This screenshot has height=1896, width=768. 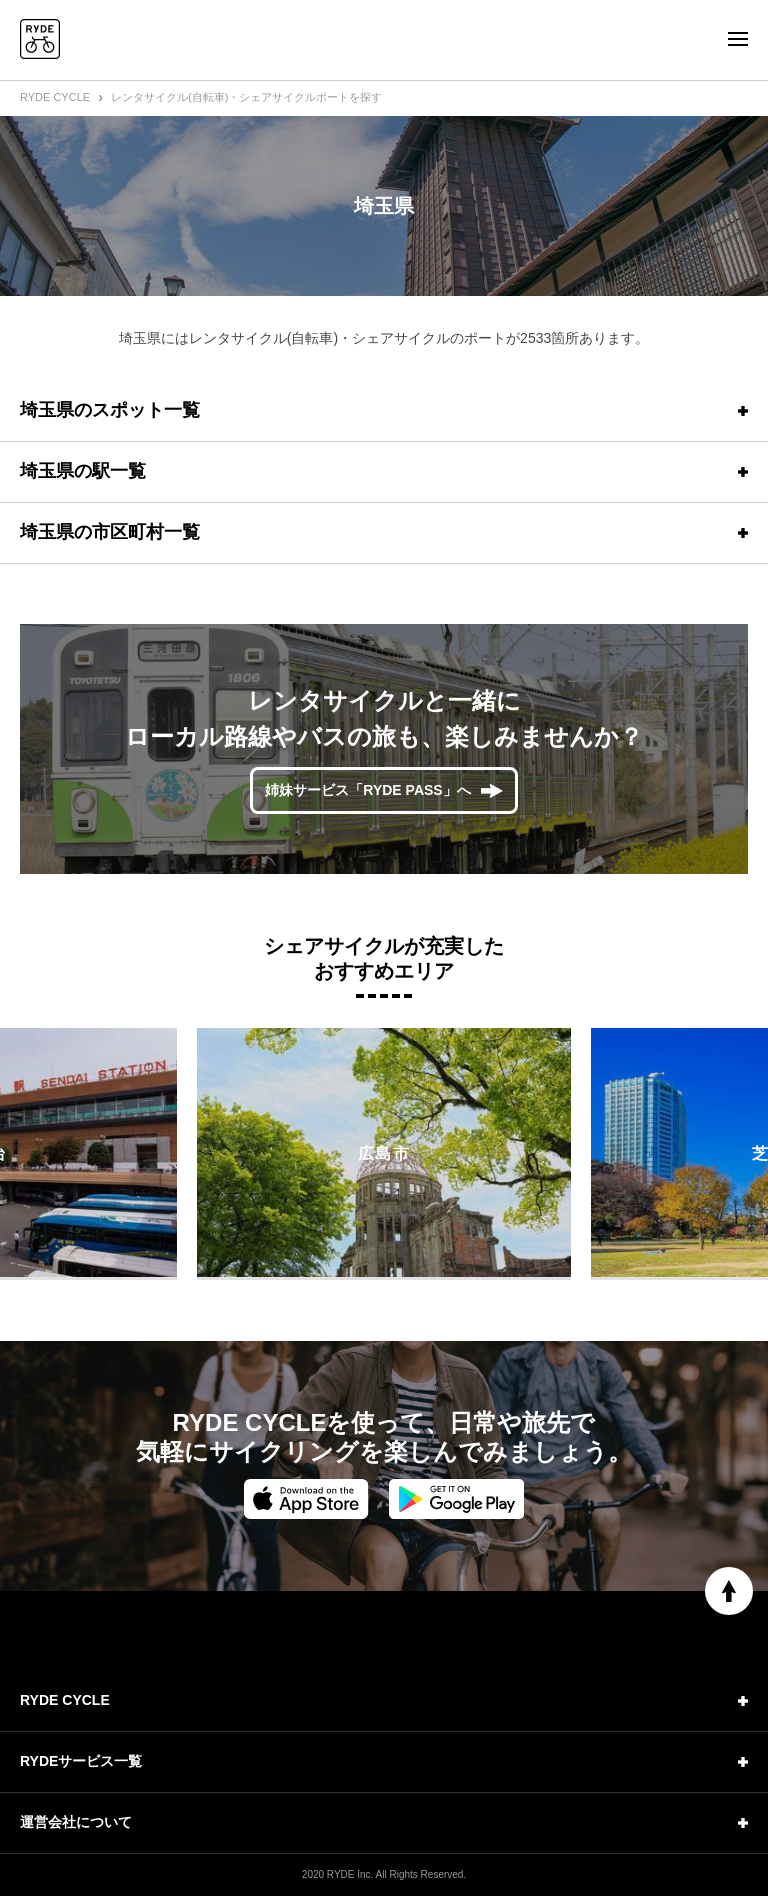 I want to click on レンタサイクル(自転車)・シェアサイクルポートを探す, so click(x=246, y=97).